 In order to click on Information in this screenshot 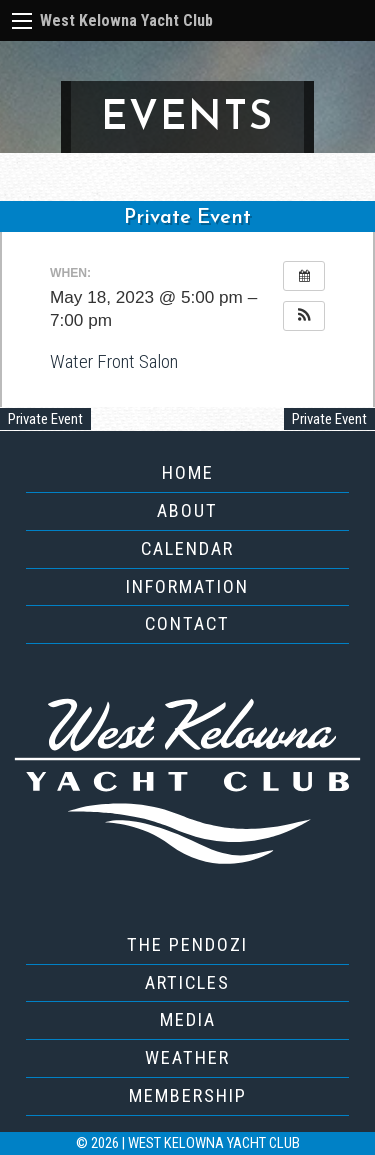, I will do `click(187, 586)`.